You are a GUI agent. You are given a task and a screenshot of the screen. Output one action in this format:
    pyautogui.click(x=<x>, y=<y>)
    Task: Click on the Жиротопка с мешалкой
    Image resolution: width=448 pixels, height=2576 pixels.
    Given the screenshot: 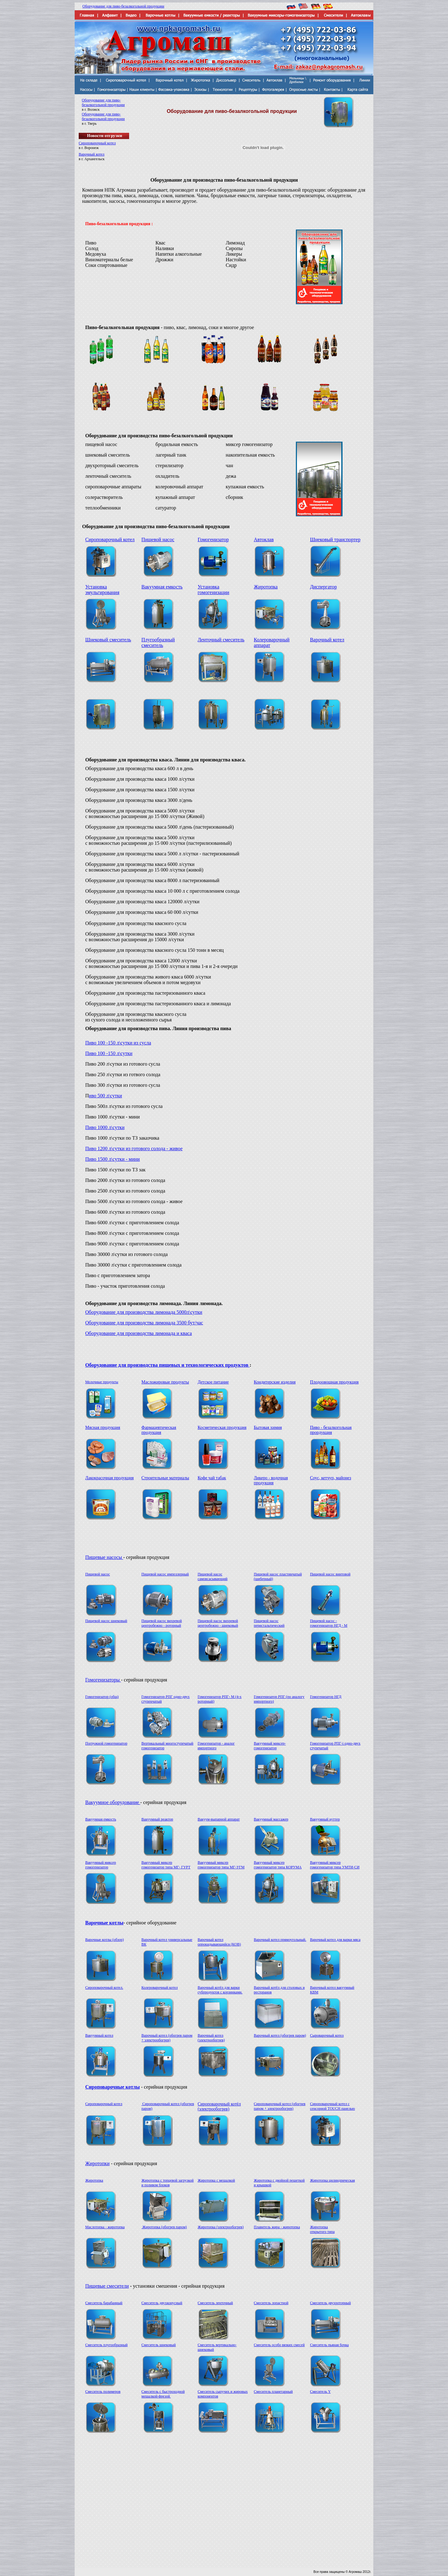 What is the action you would take?
    pyautogui.click(x=216, y=2180)
    